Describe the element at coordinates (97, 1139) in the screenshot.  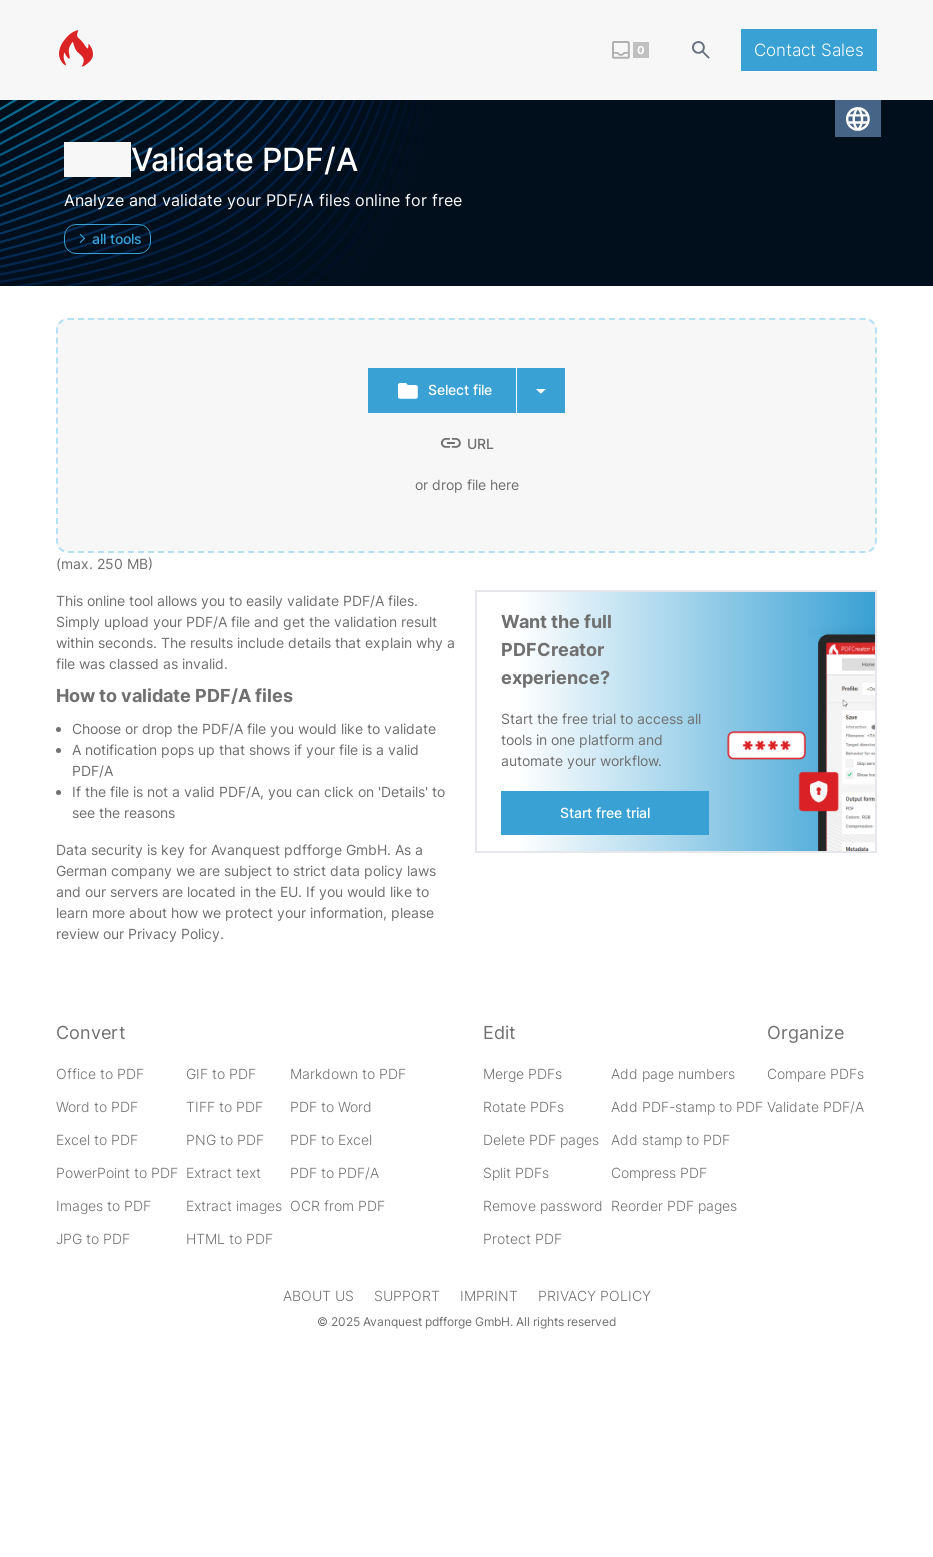
I see `Excel to PDF` at that location.